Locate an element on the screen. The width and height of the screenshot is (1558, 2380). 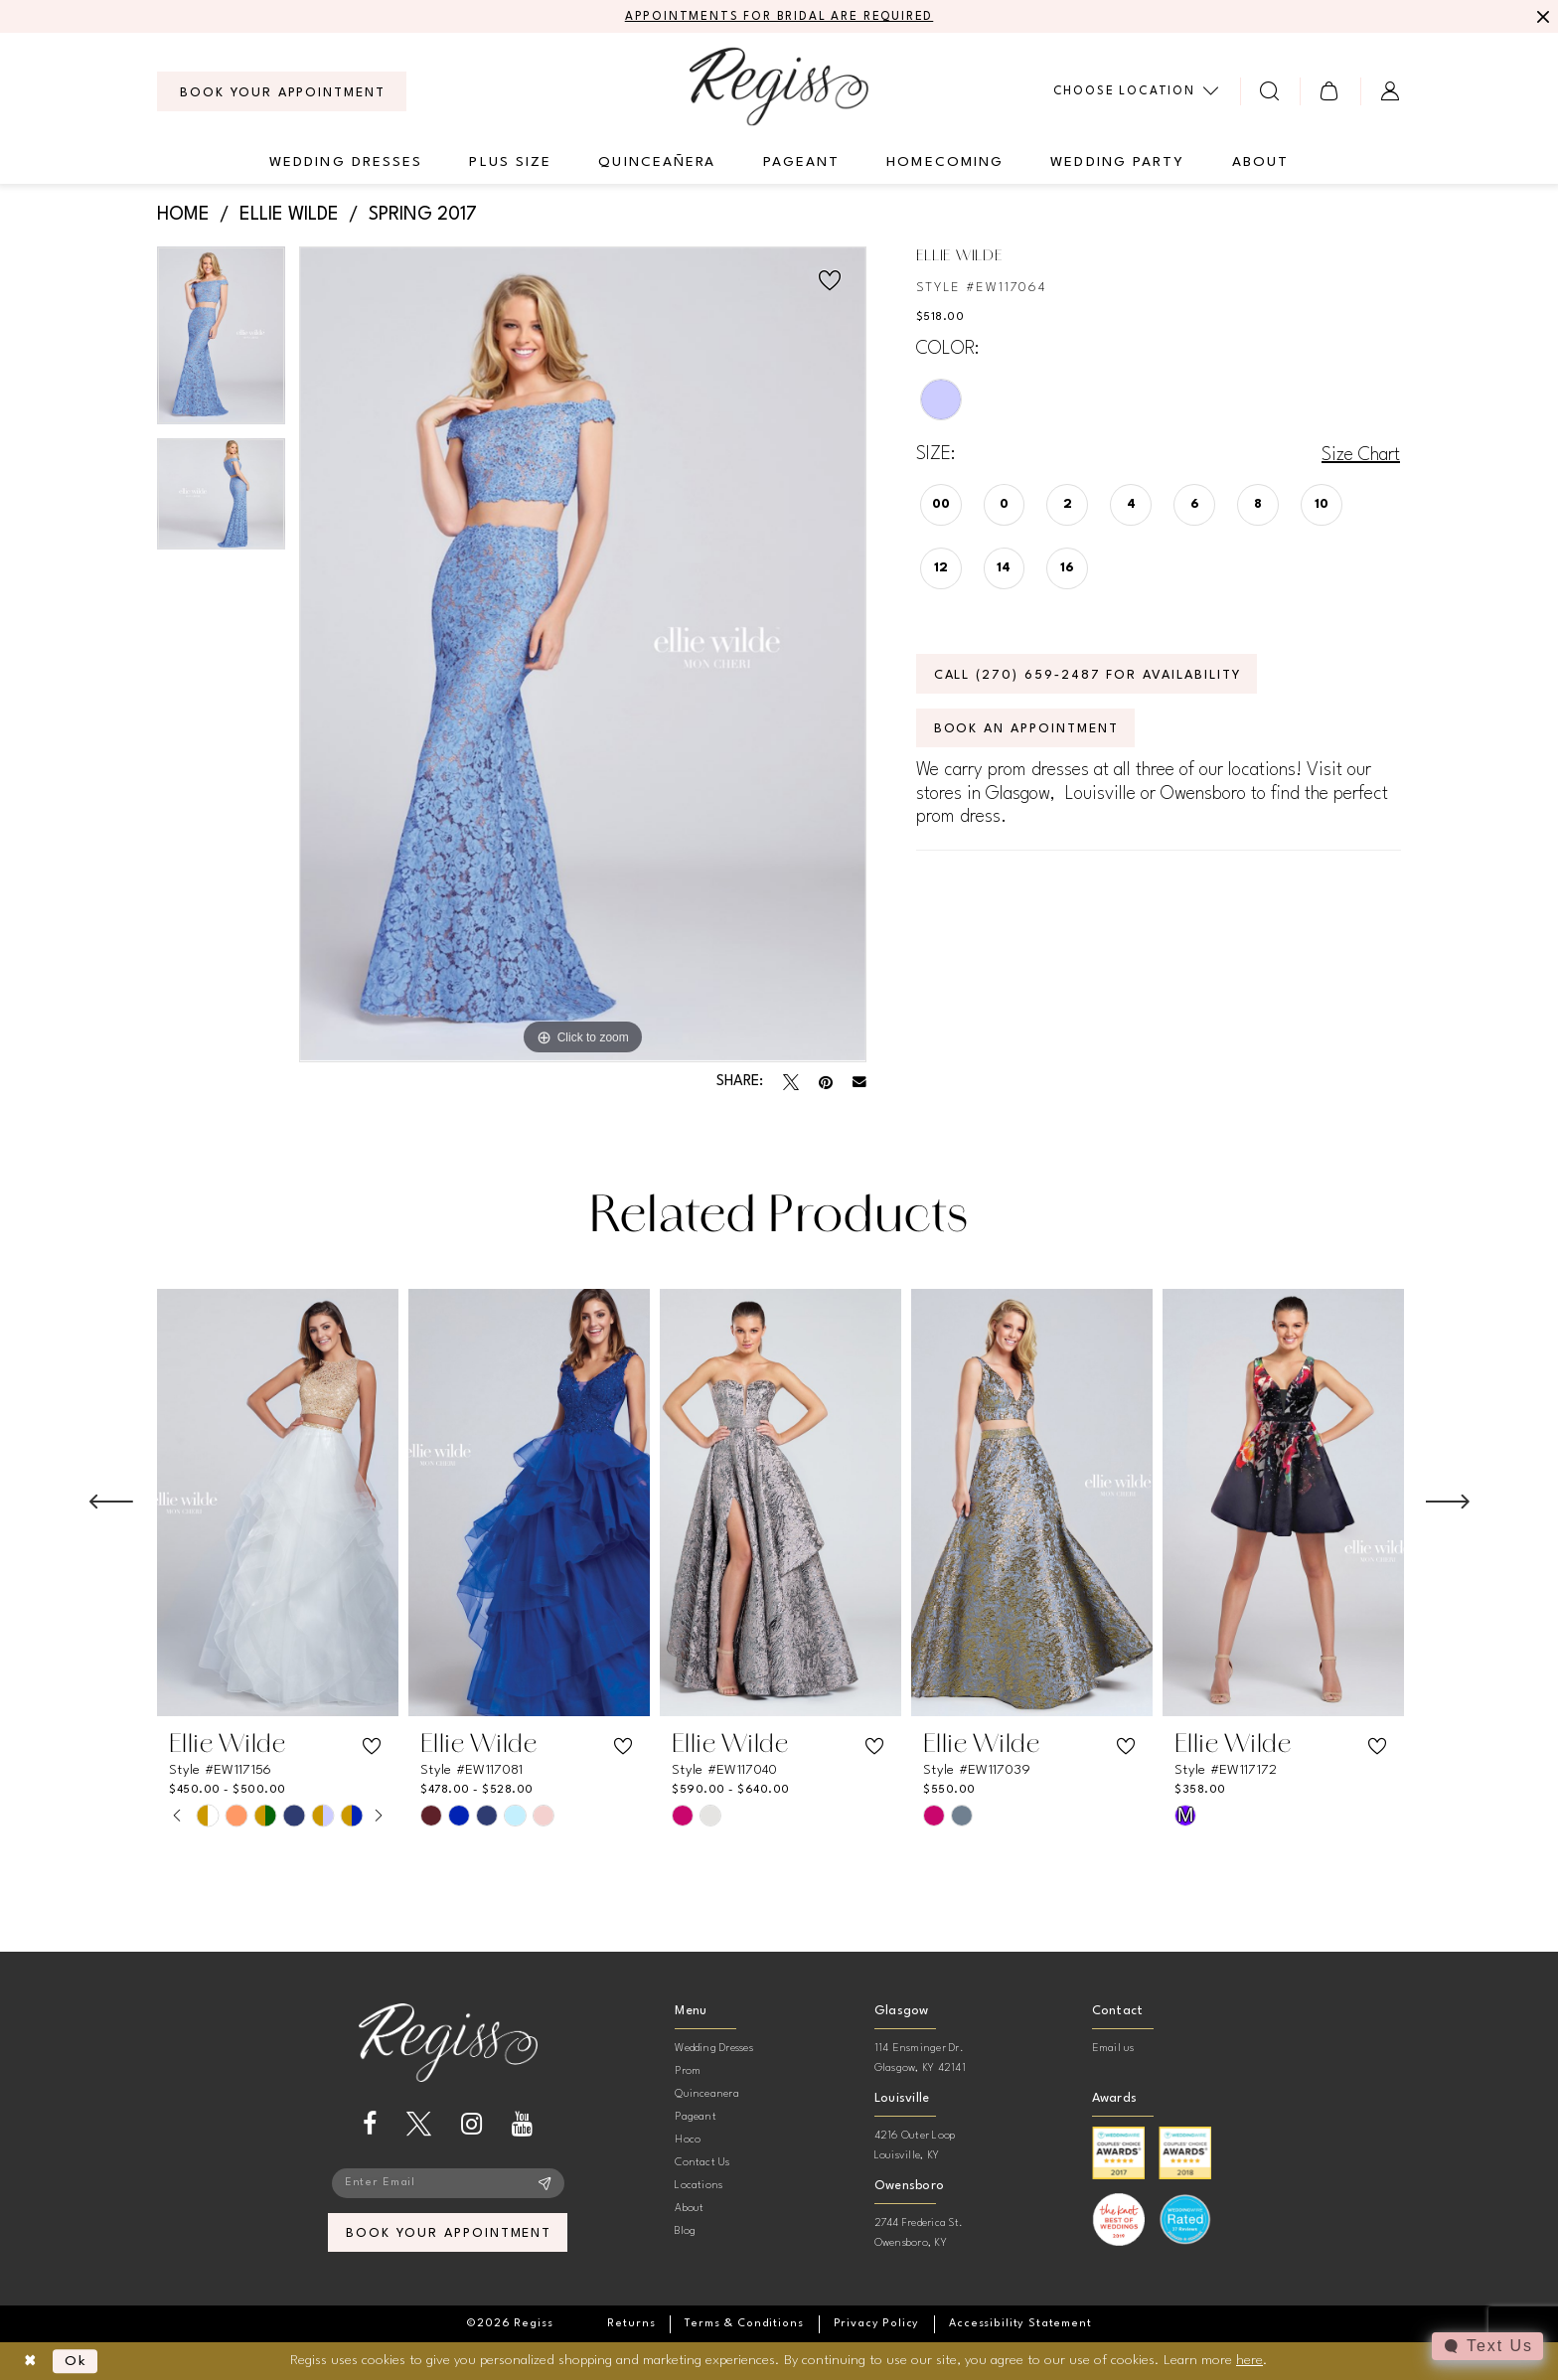
Hoco is located at coordinates (688, 2140).